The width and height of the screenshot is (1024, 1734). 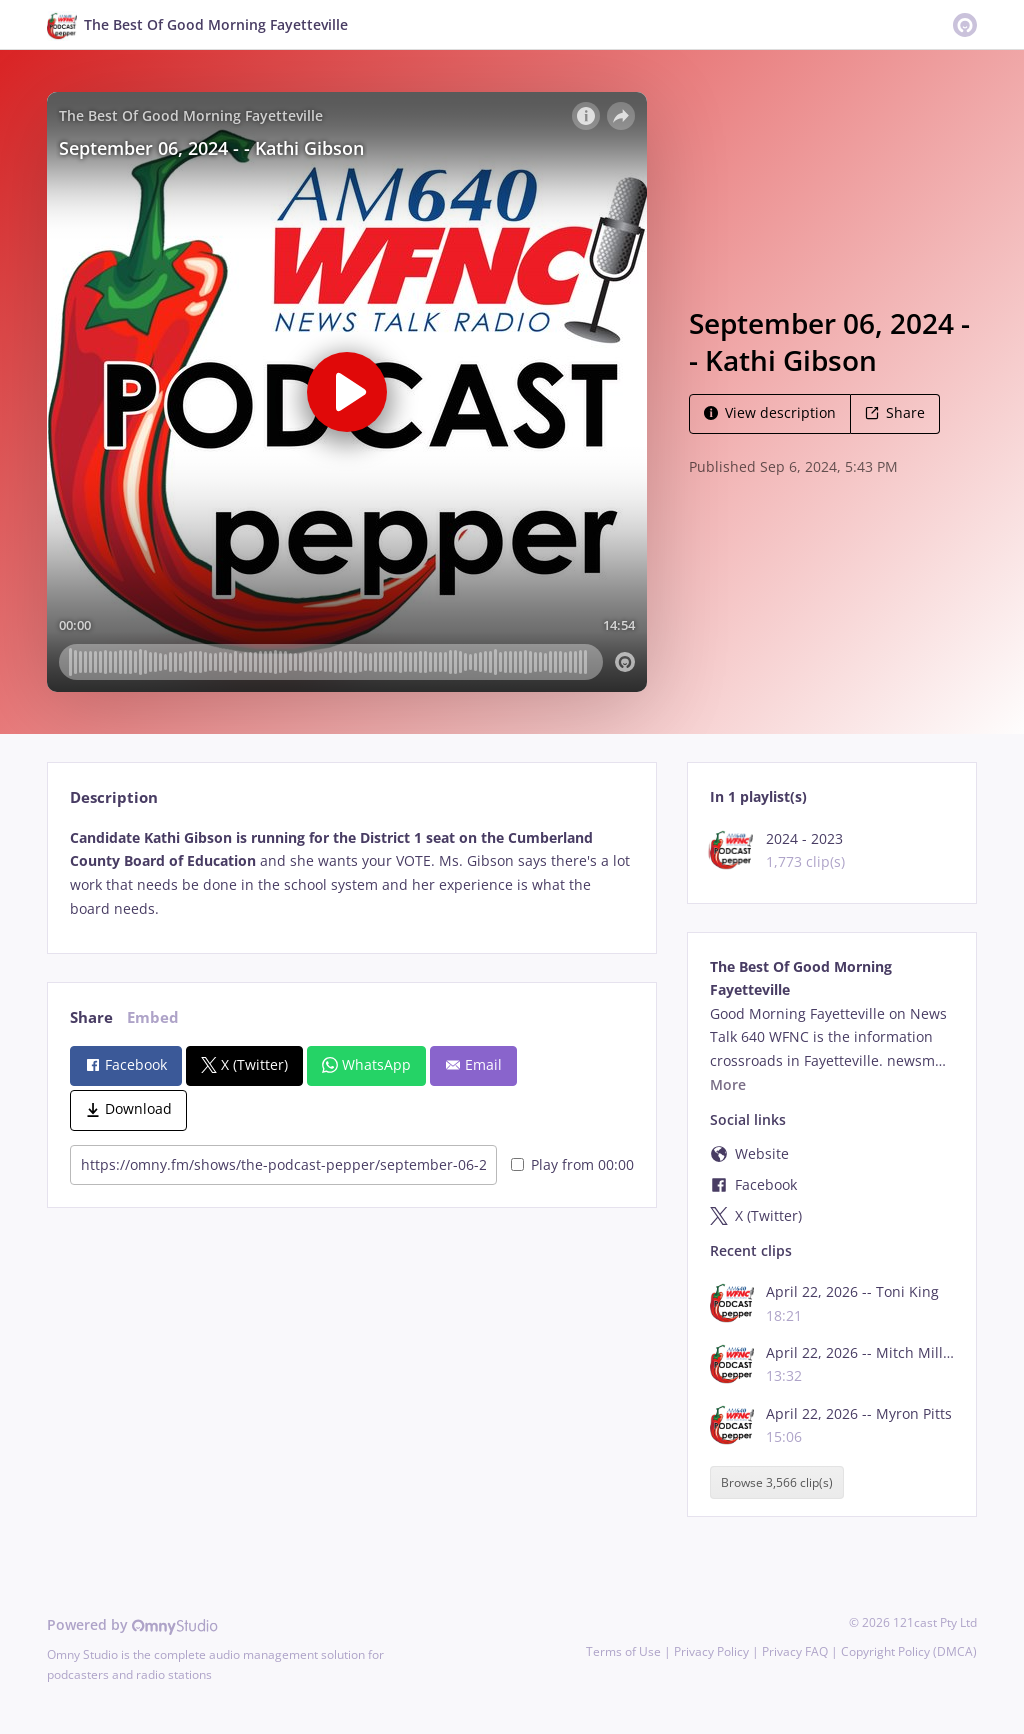 I want to click on Share, so click(x=895, y=412).